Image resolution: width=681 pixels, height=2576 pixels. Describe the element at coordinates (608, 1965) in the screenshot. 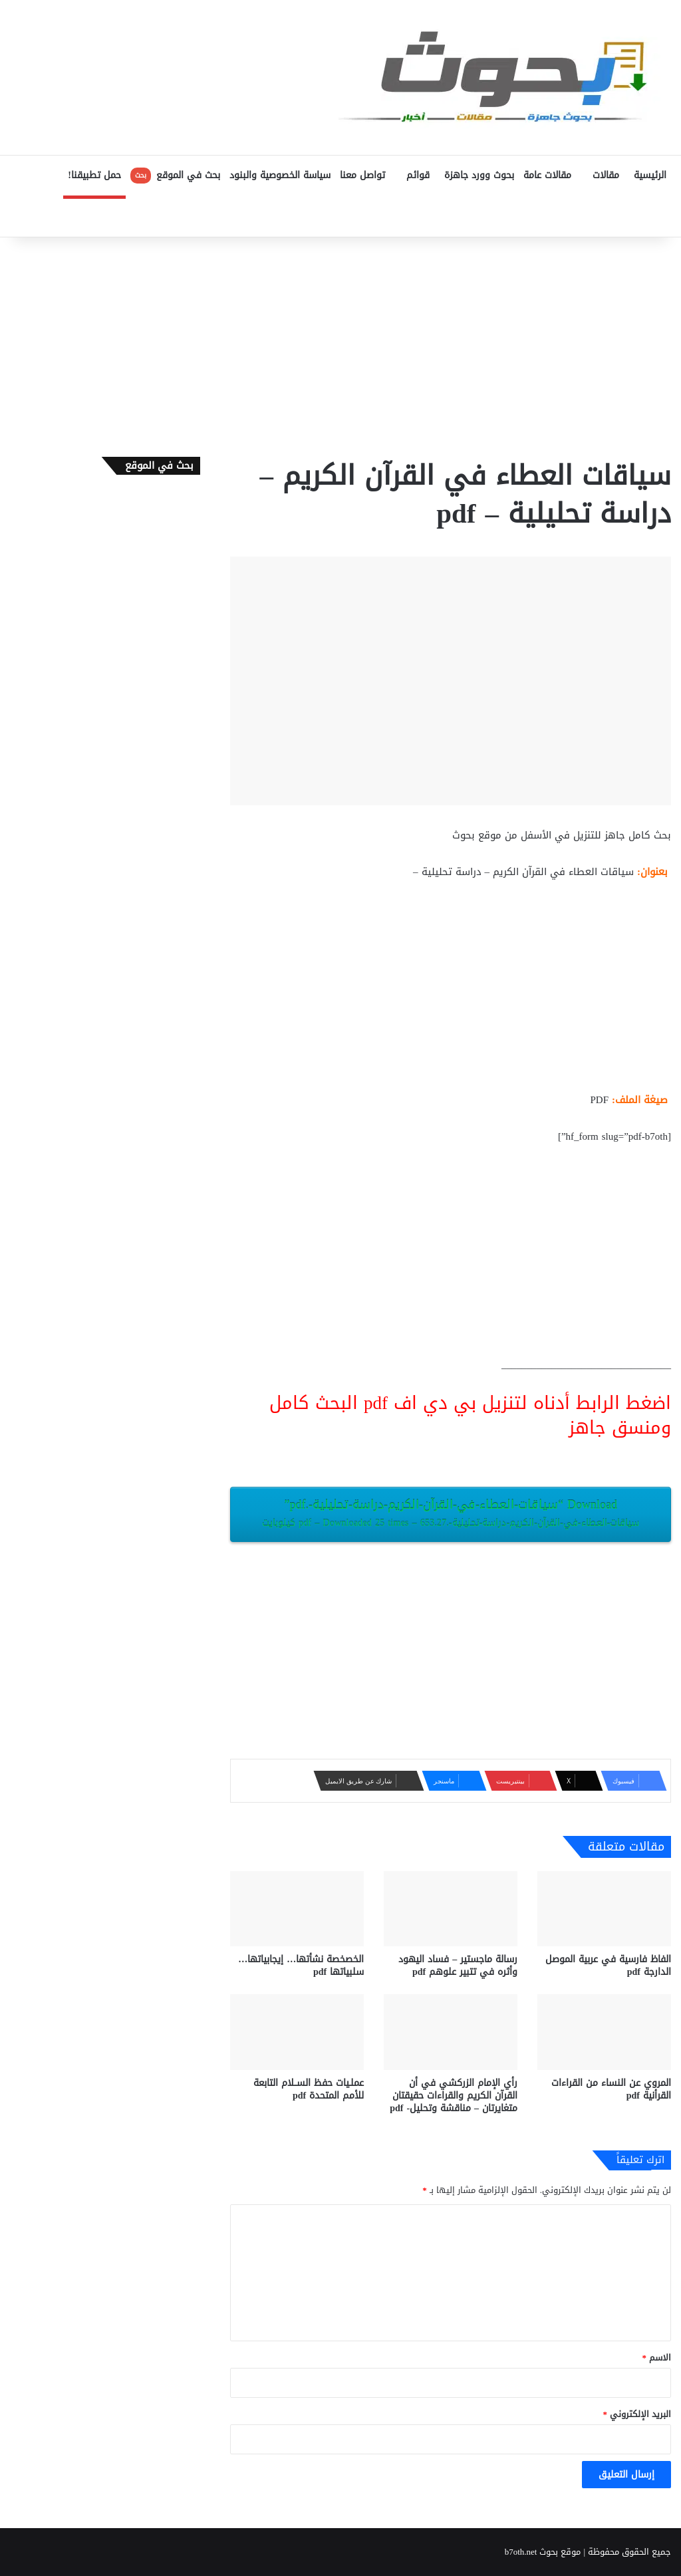

I see `الفاظ فارسية في عربية الموصل الدارجة pdf` at that location.